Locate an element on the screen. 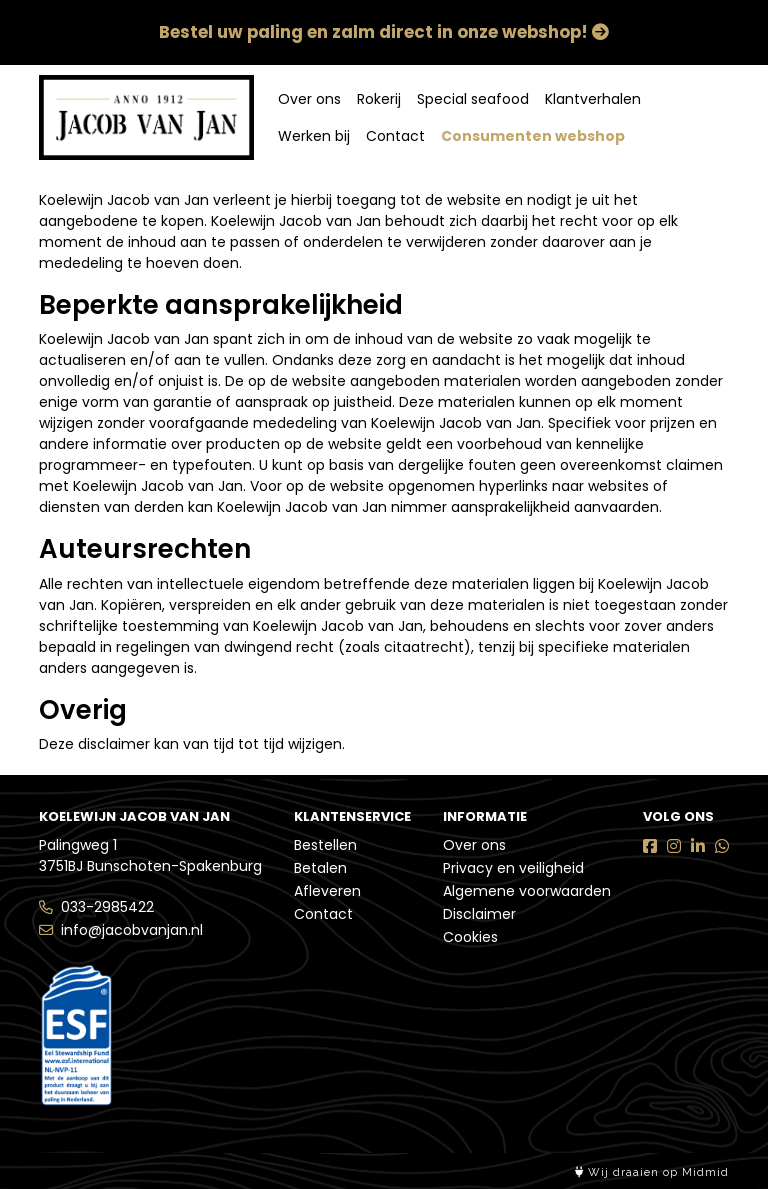  Bestellen is located at coordinates (325, 845).